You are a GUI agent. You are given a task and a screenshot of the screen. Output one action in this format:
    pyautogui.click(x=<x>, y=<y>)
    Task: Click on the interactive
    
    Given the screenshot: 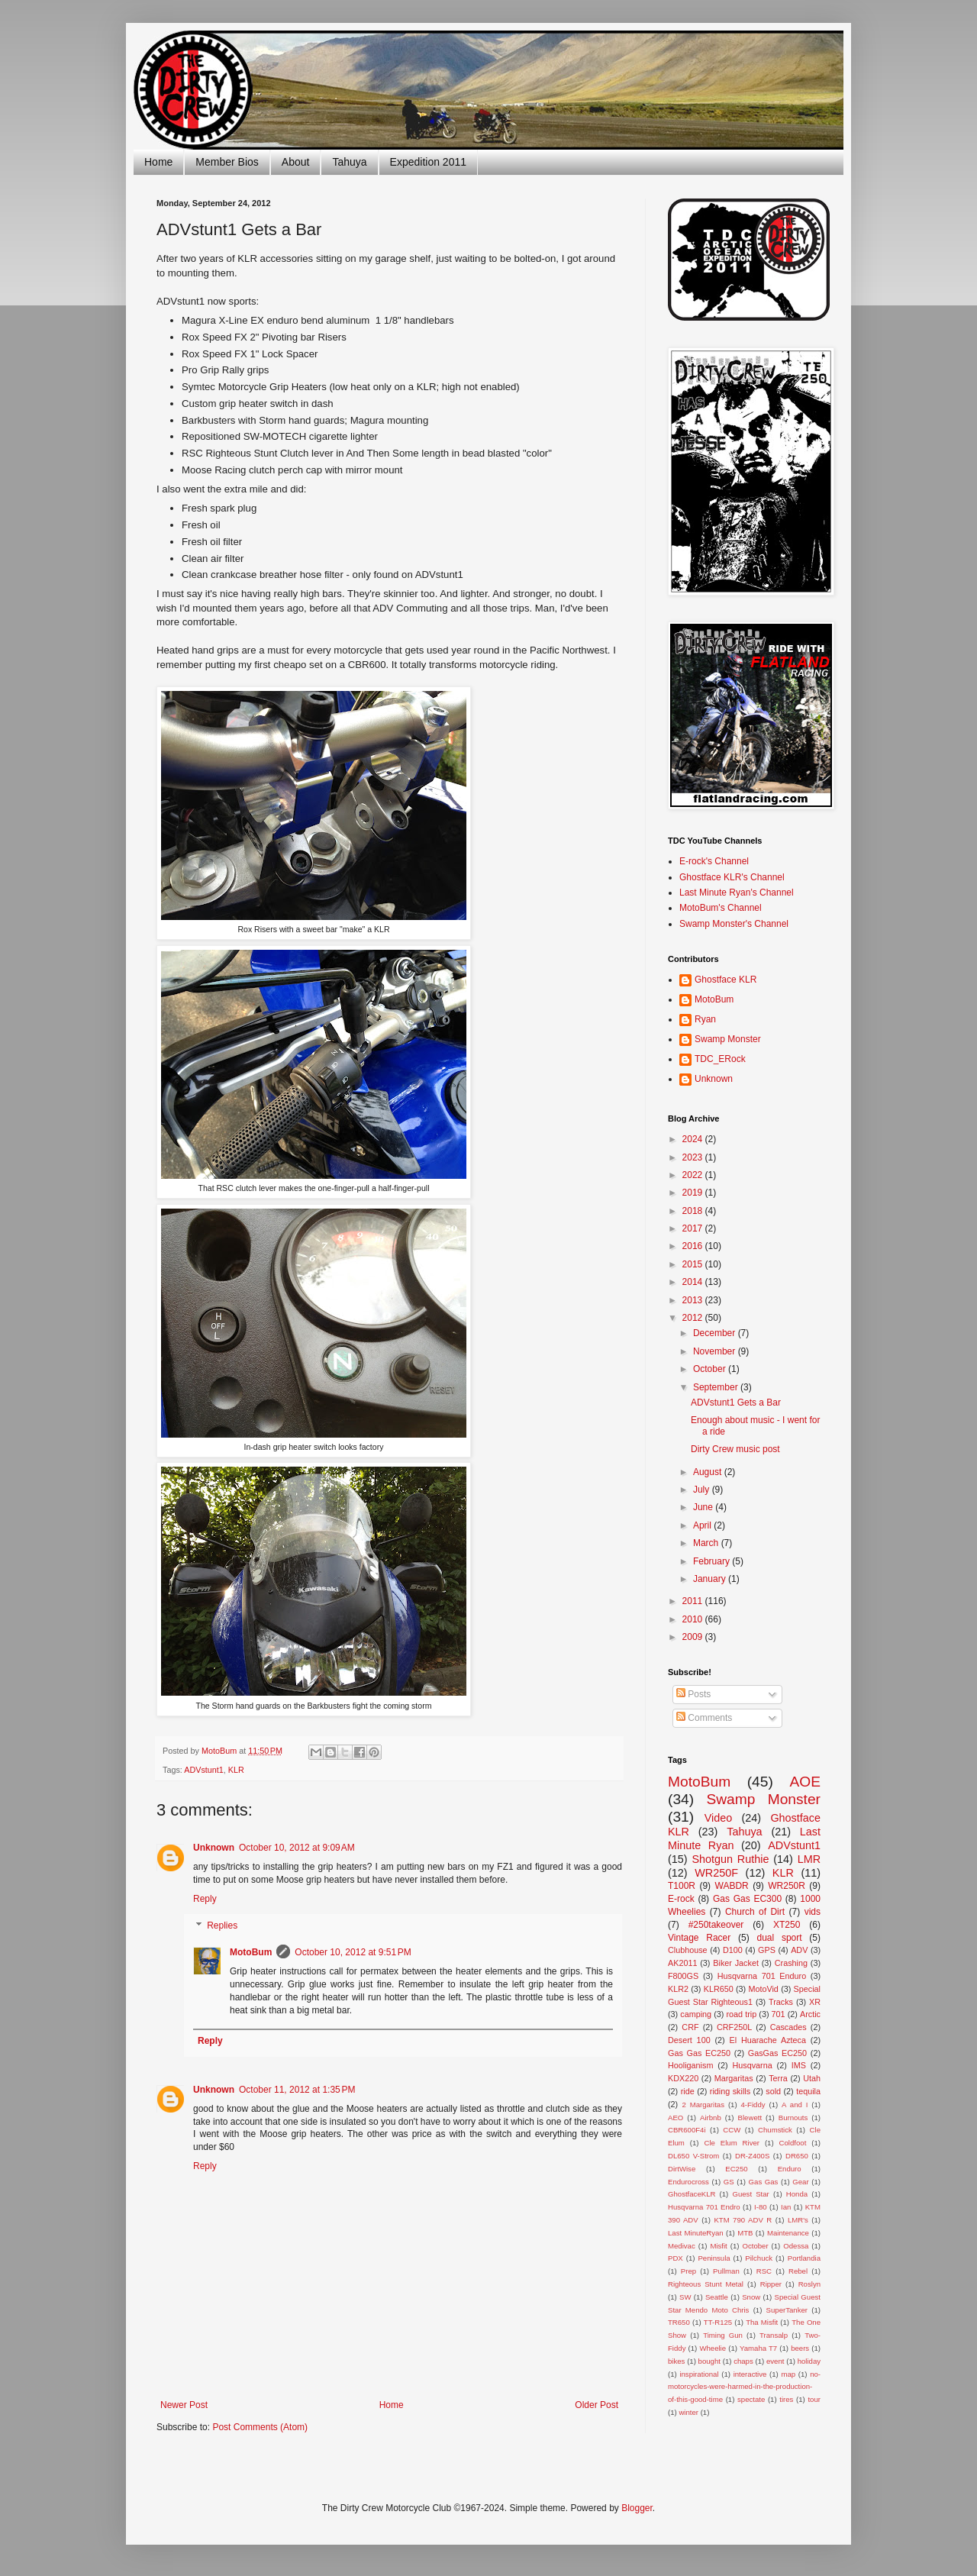 What is the action you would take?
    pyautogui.click(x=750, y=2374)
    